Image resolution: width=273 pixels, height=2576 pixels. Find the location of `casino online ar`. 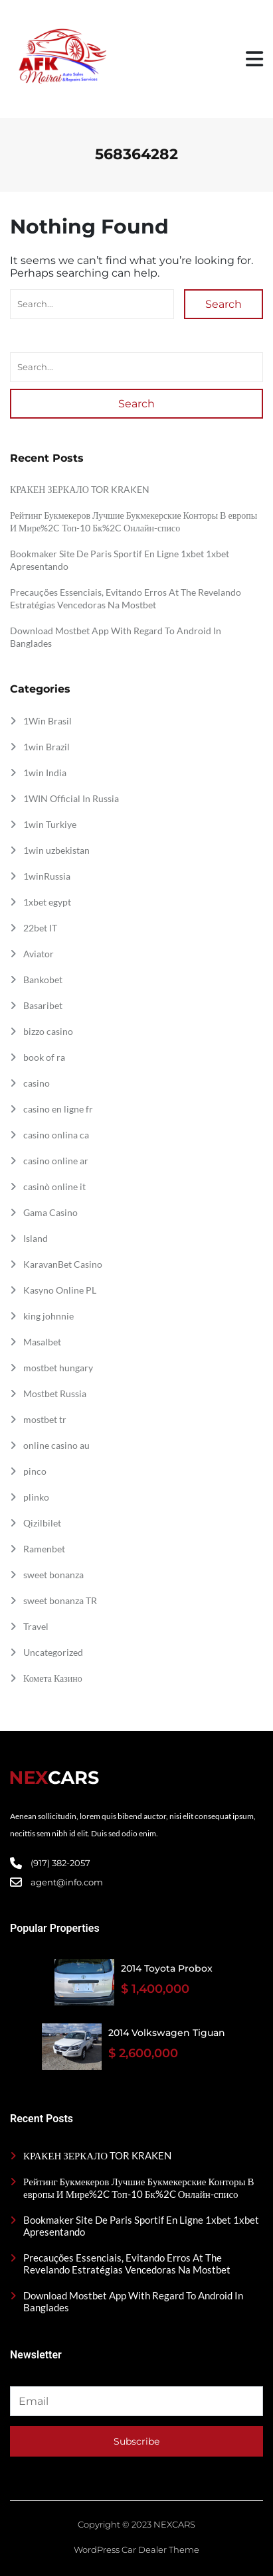

casino online ar is located at coordinates (55, 1160).